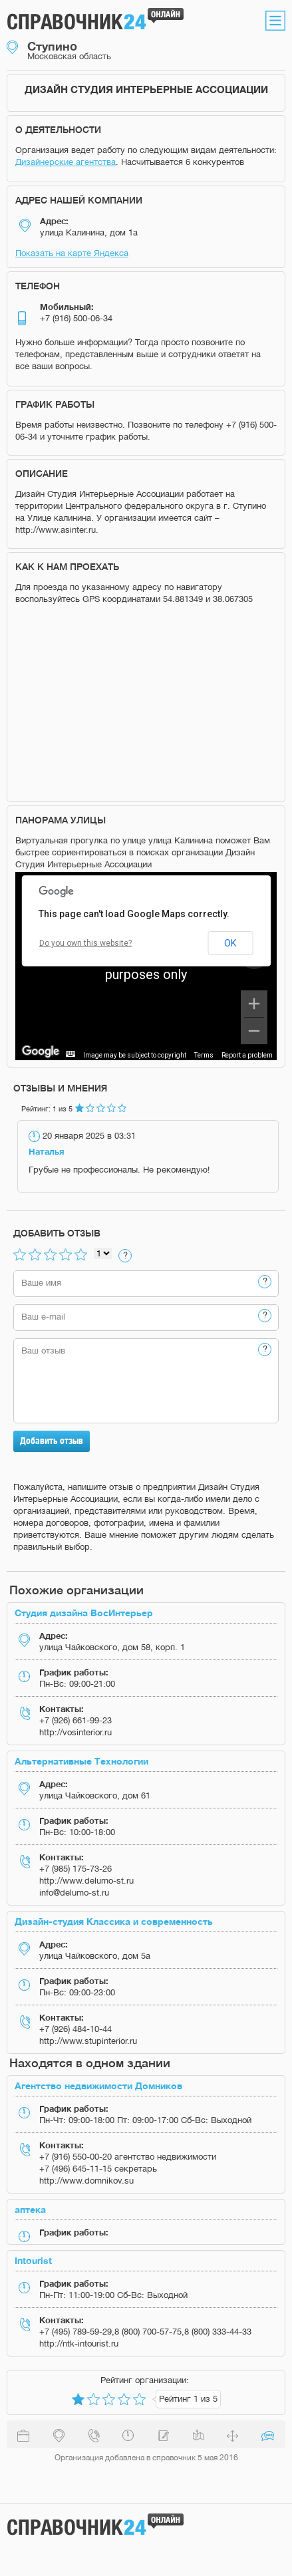  What do you see at coordinates (30, 2209) in the screenshot?
I see `аптека` at bounding box center [30, 2209].